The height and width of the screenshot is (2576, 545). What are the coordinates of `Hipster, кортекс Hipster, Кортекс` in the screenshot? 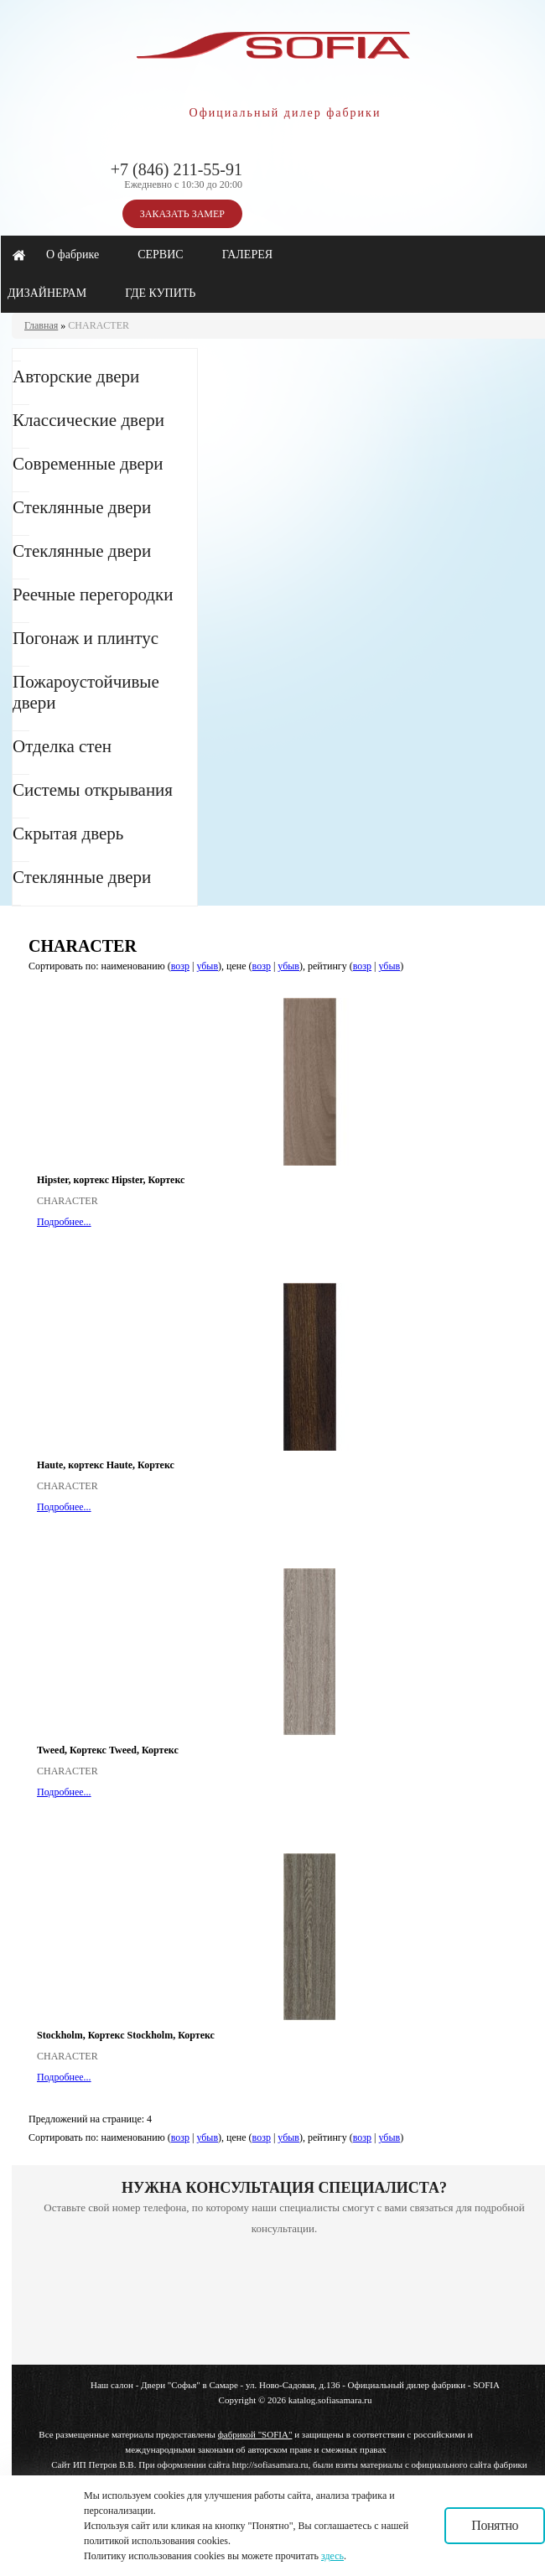 It's located at (110, 1180).